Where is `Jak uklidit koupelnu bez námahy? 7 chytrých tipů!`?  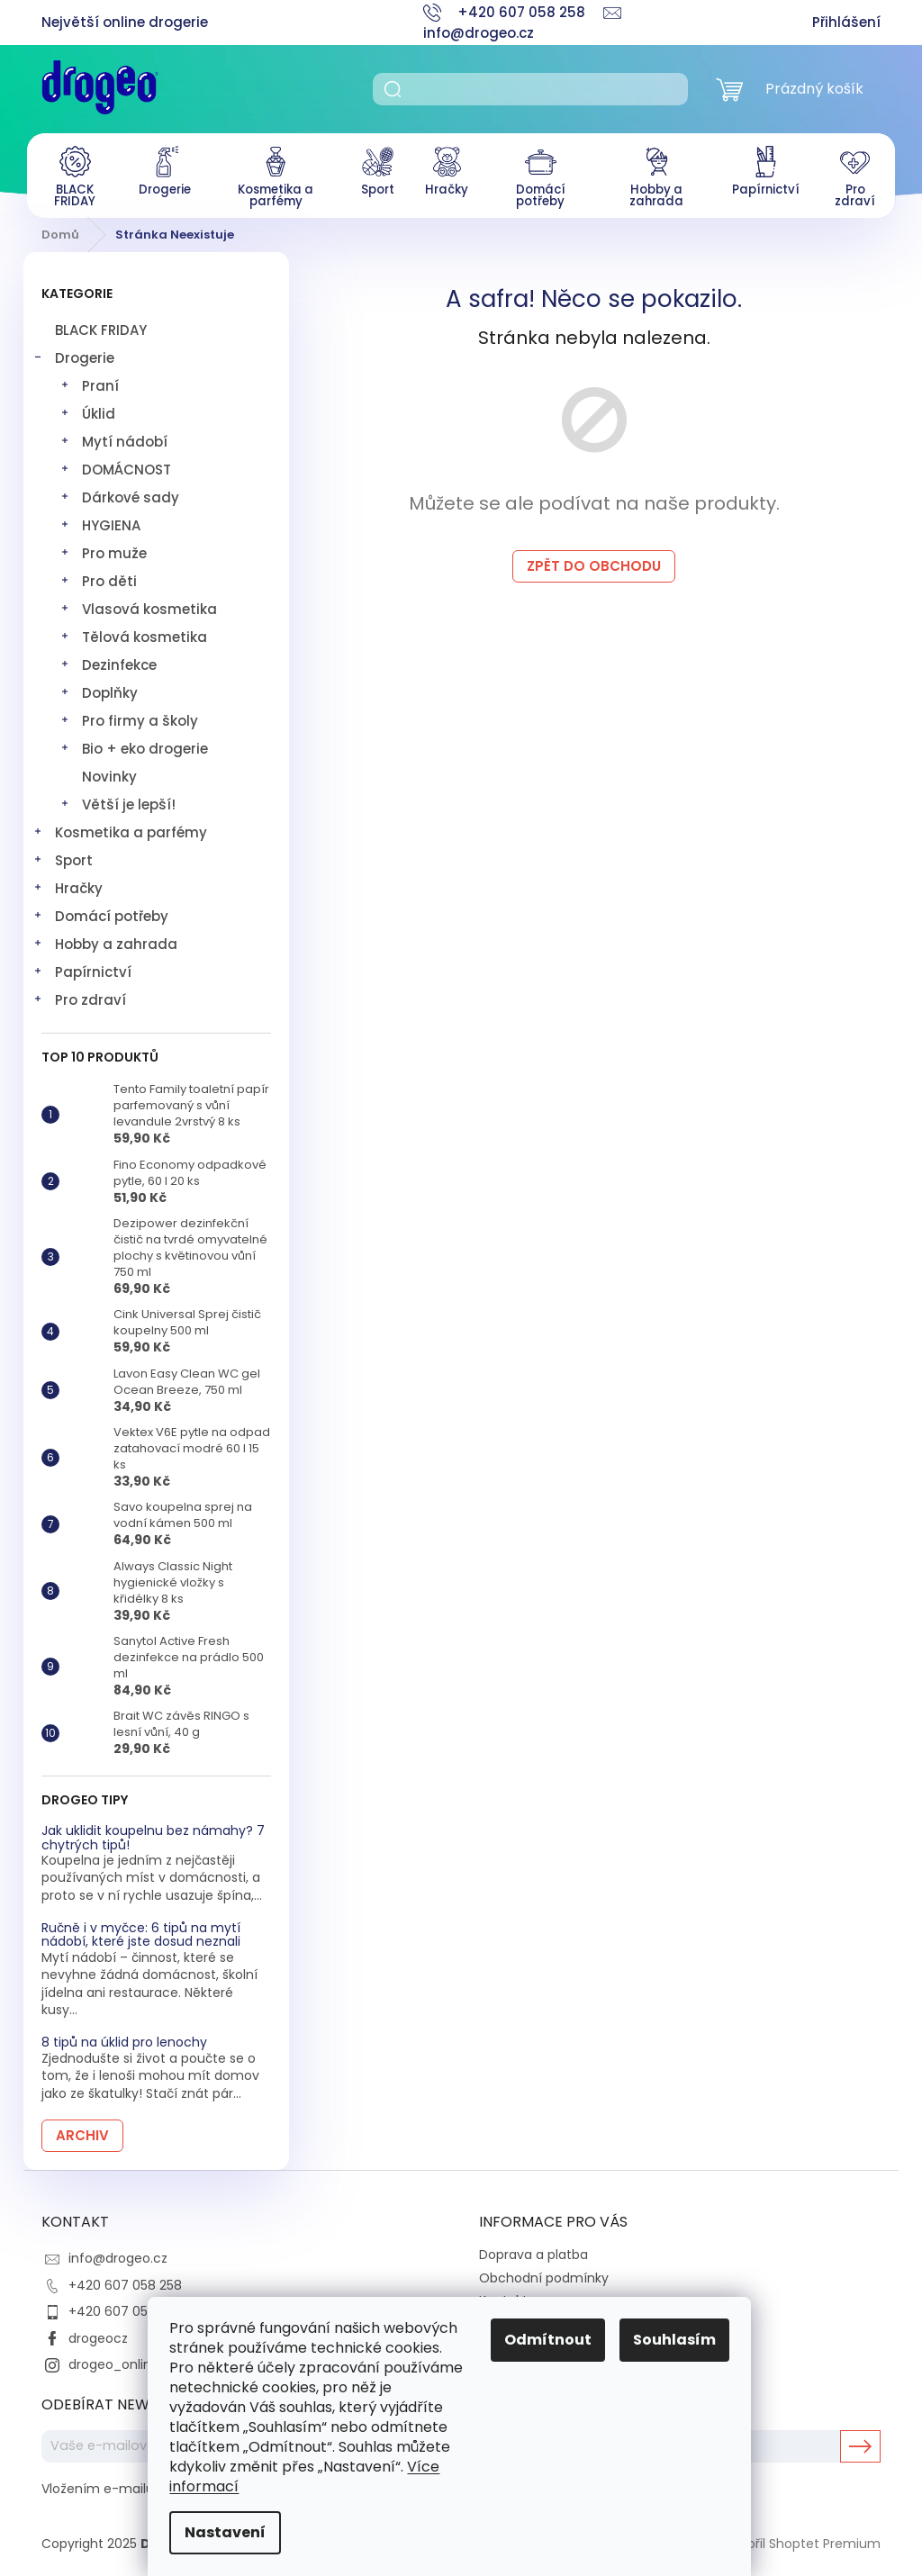 Jak uklidit koupelnu bez námahy? 7 chytrých tipů! is located at coordinates (153, 1834).